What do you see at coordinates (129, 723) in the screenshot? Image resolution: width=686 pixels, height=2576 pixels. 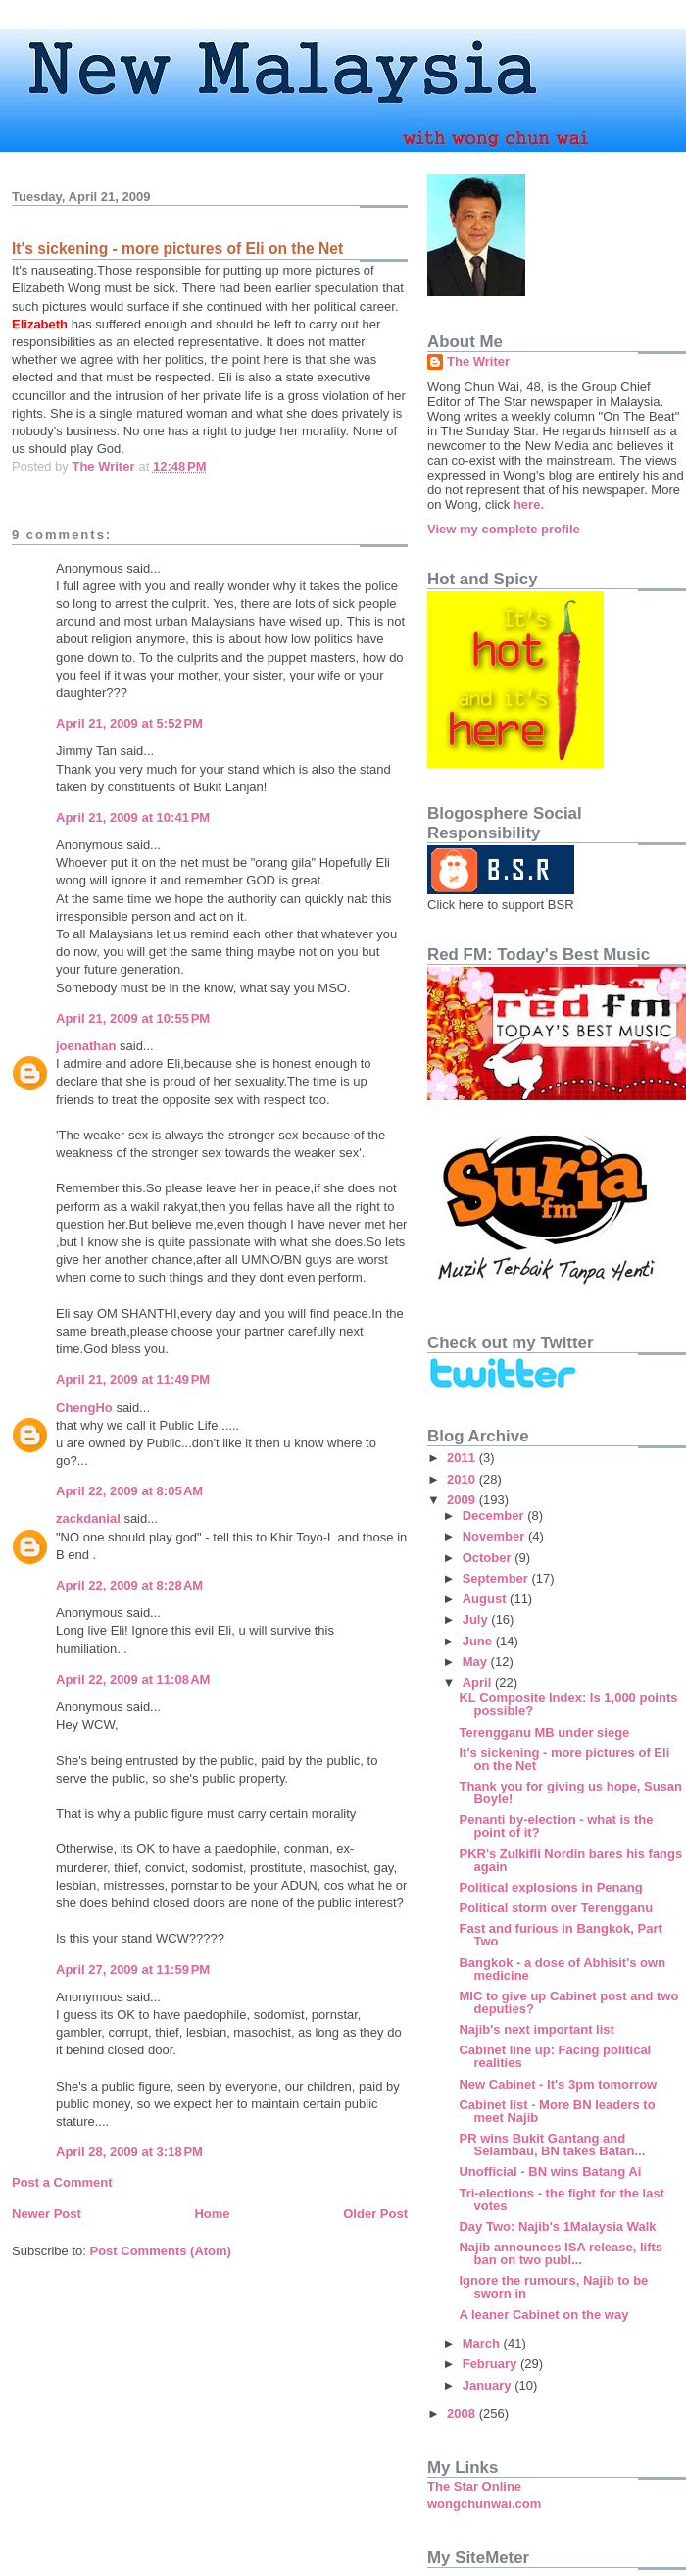 I see `April 21, 2009 at 5:52 PM` at bounding box center [129, 723].